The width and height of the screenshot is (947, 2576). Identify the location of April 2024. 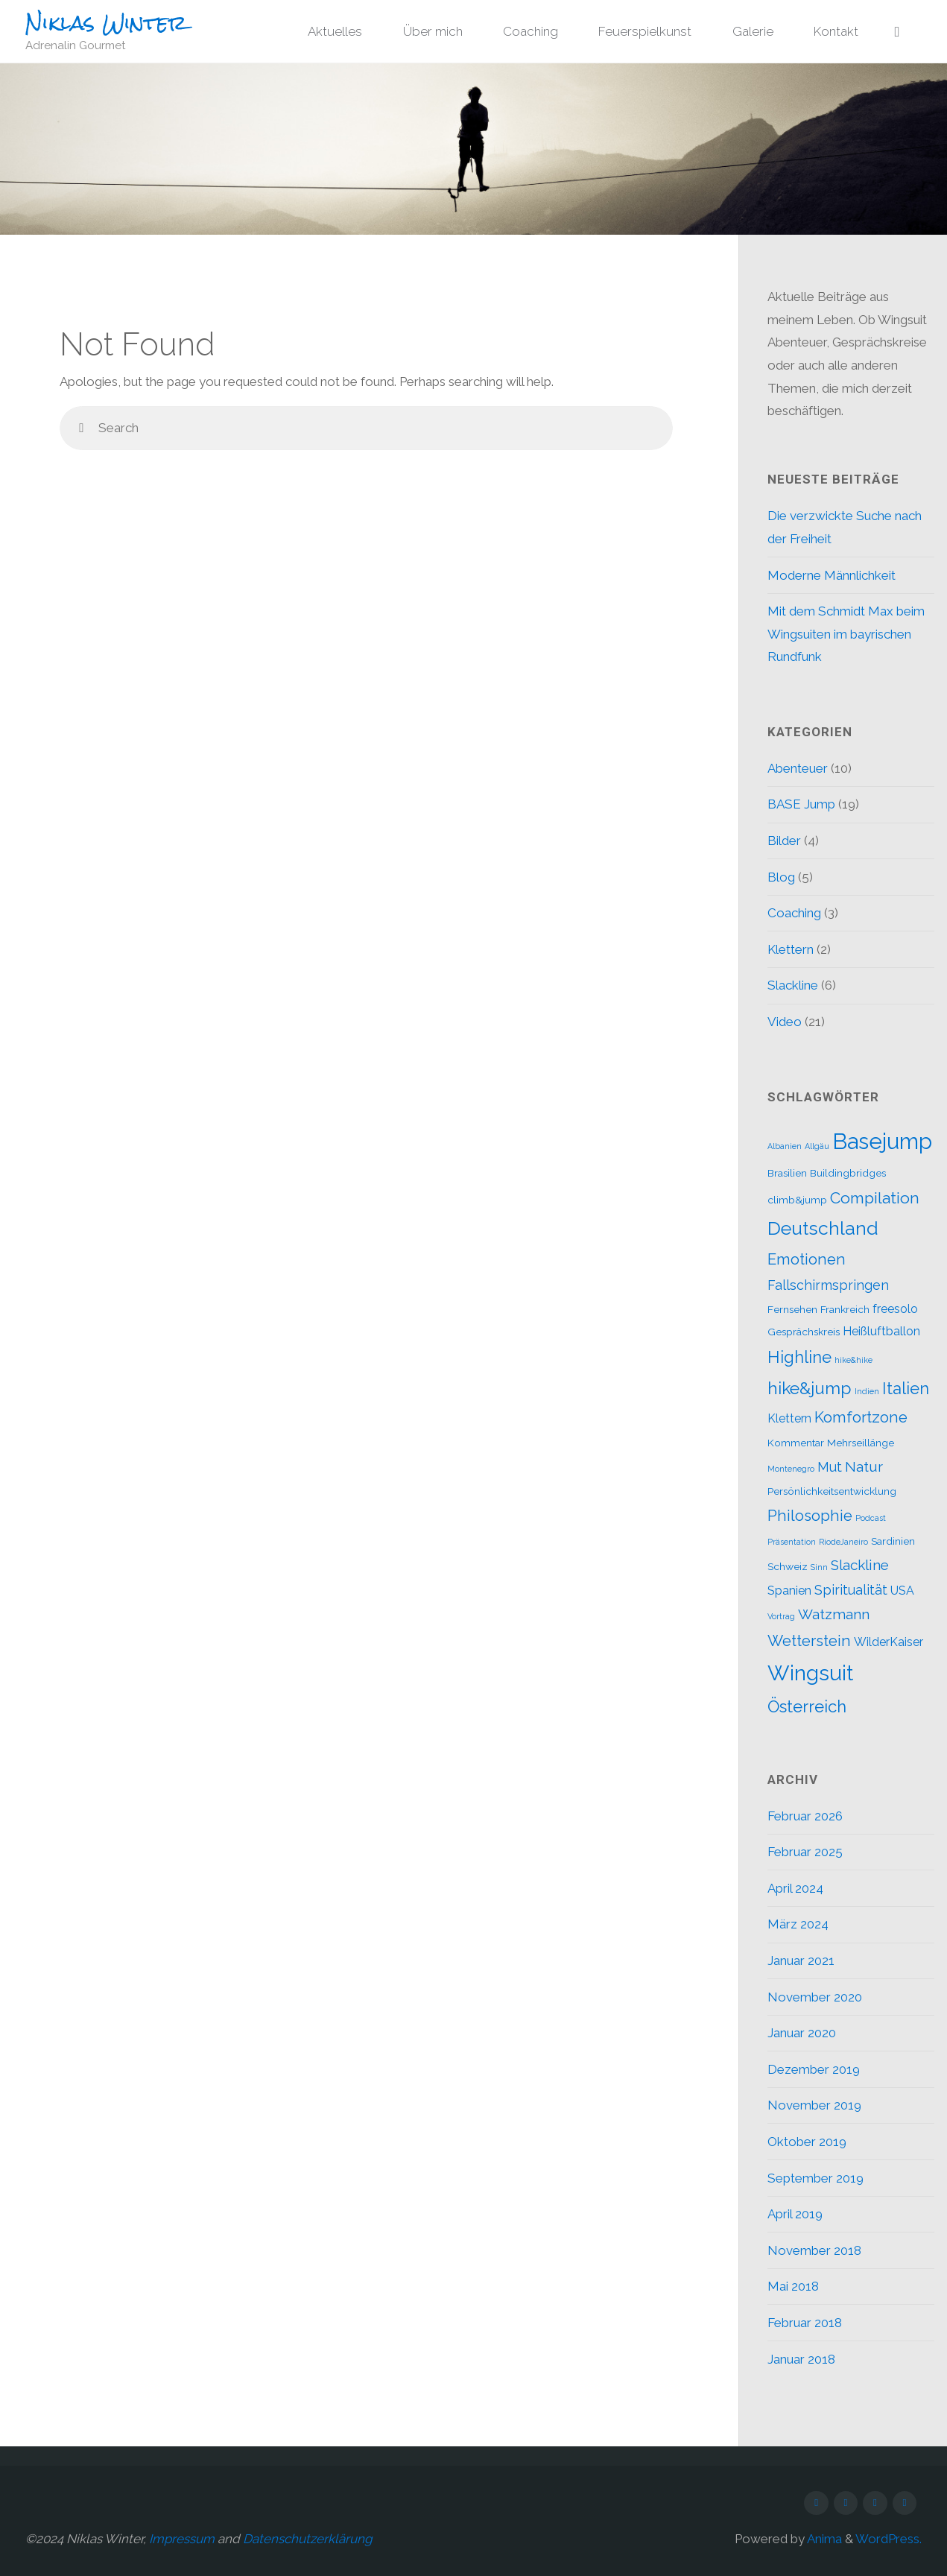
(795, 1888).